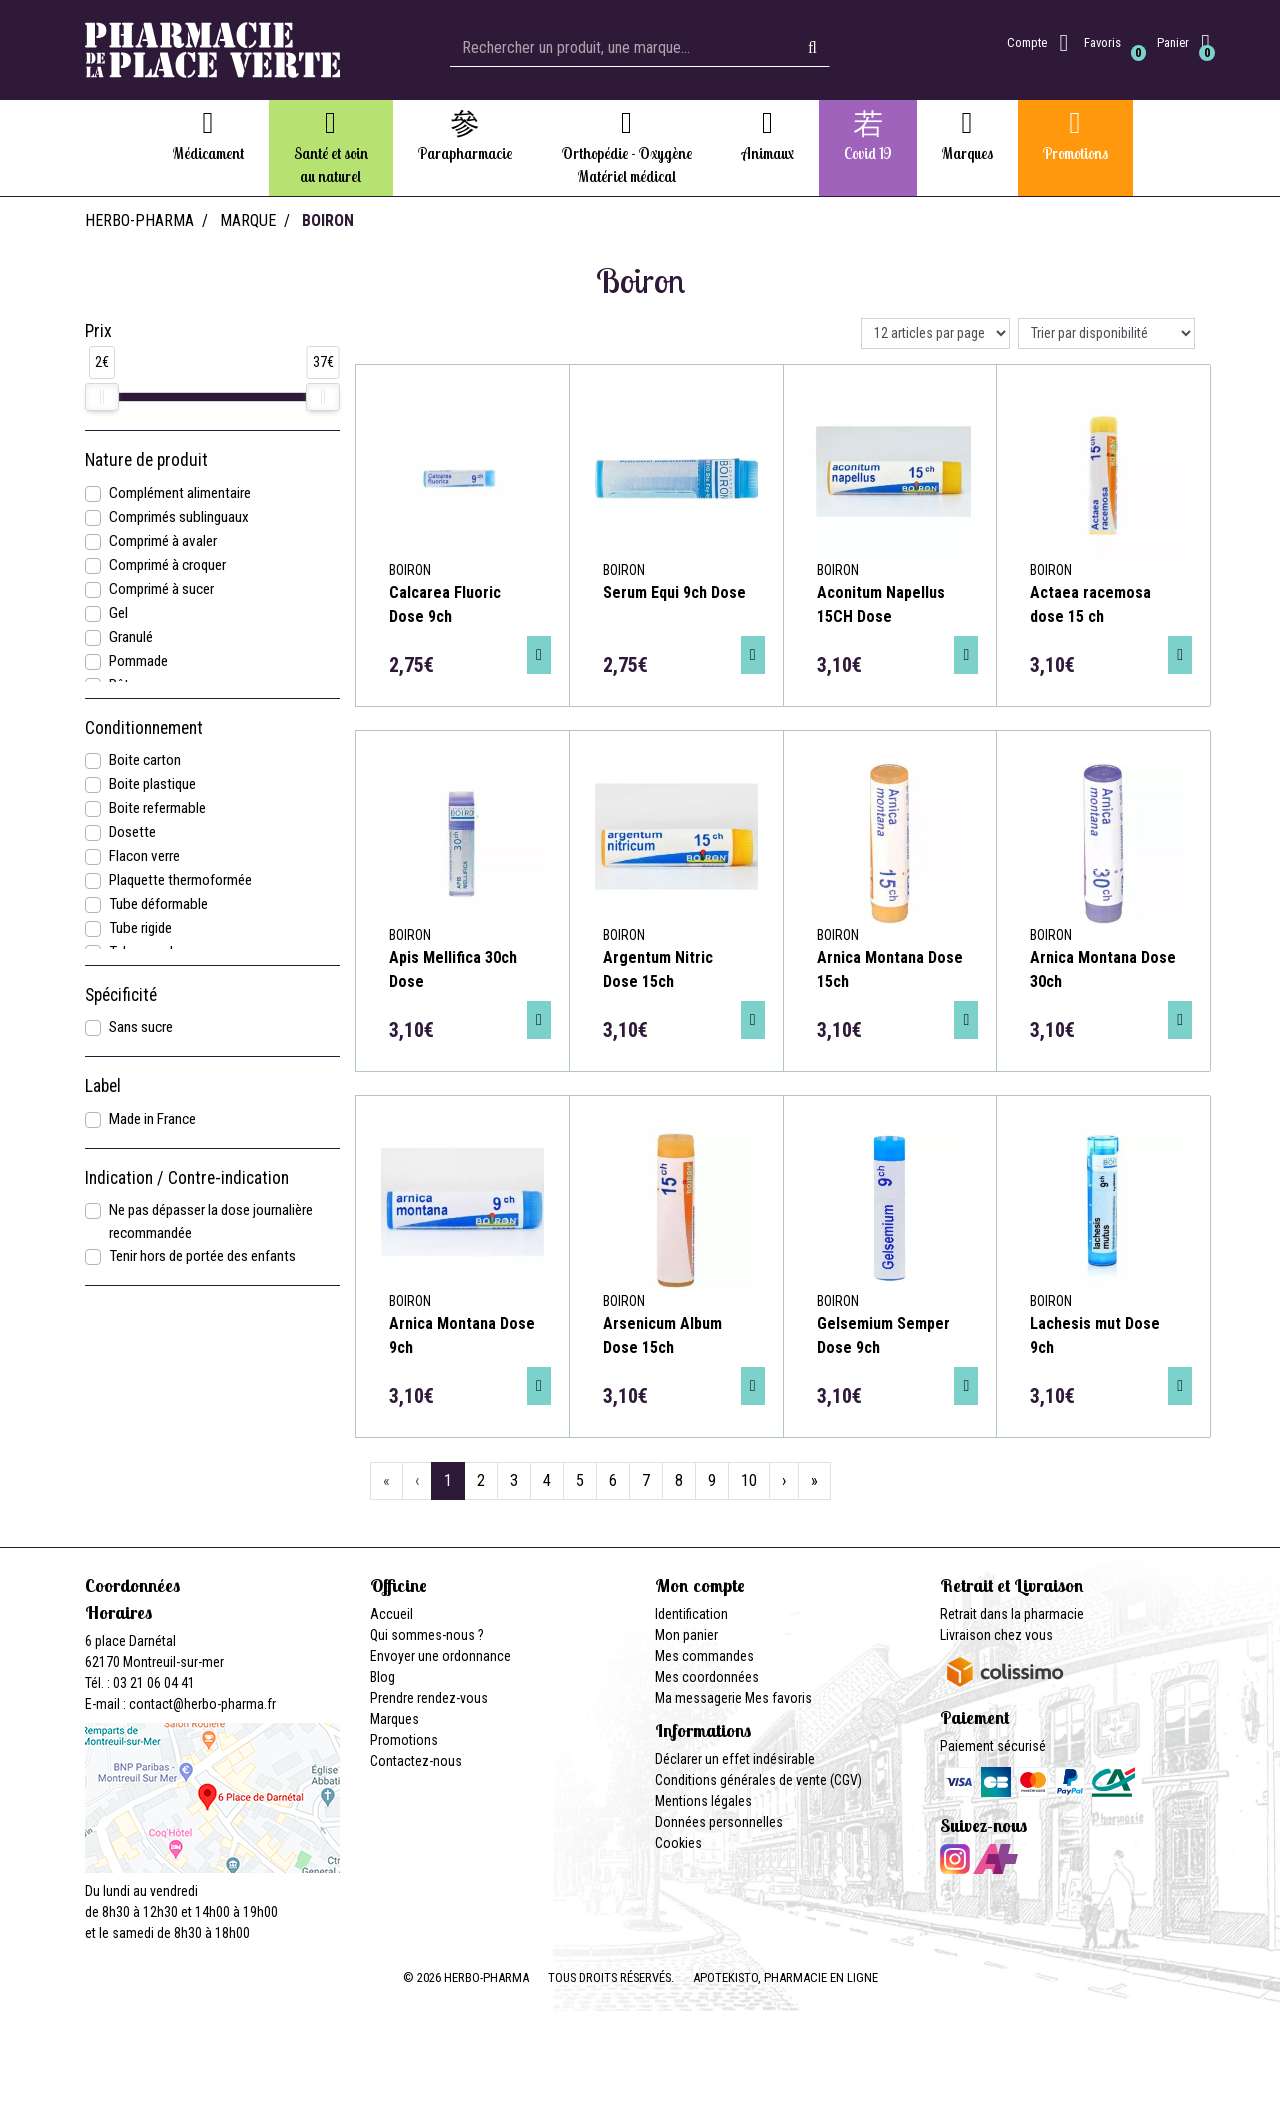 This screenshot has height=2116, width=1280. What do you see at coordinates (144, 728) in the screenshot?
I see `Conditionnement` at bounding box center [144, 728].